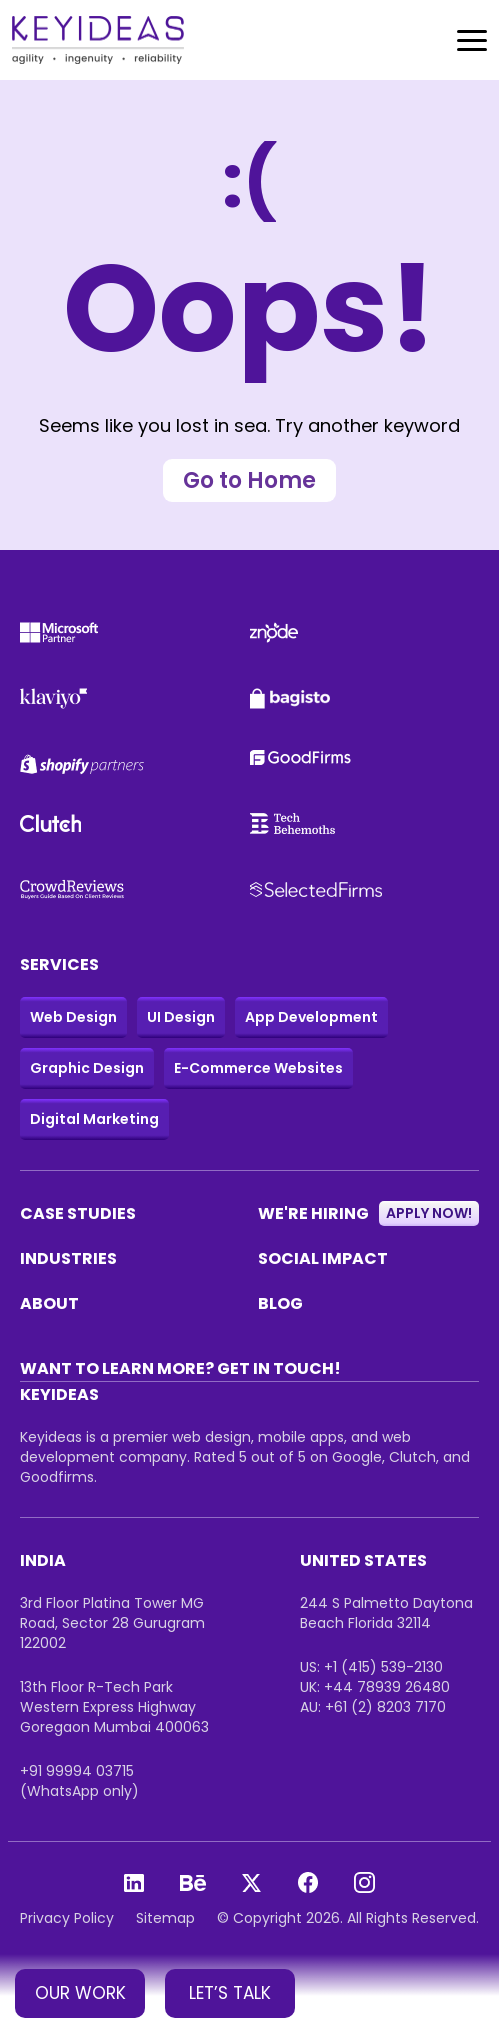  What do you see at coordinates (77, 1771) in the screenshot?
I see `+91 99994 03715` at bounding box center [77, 1771].